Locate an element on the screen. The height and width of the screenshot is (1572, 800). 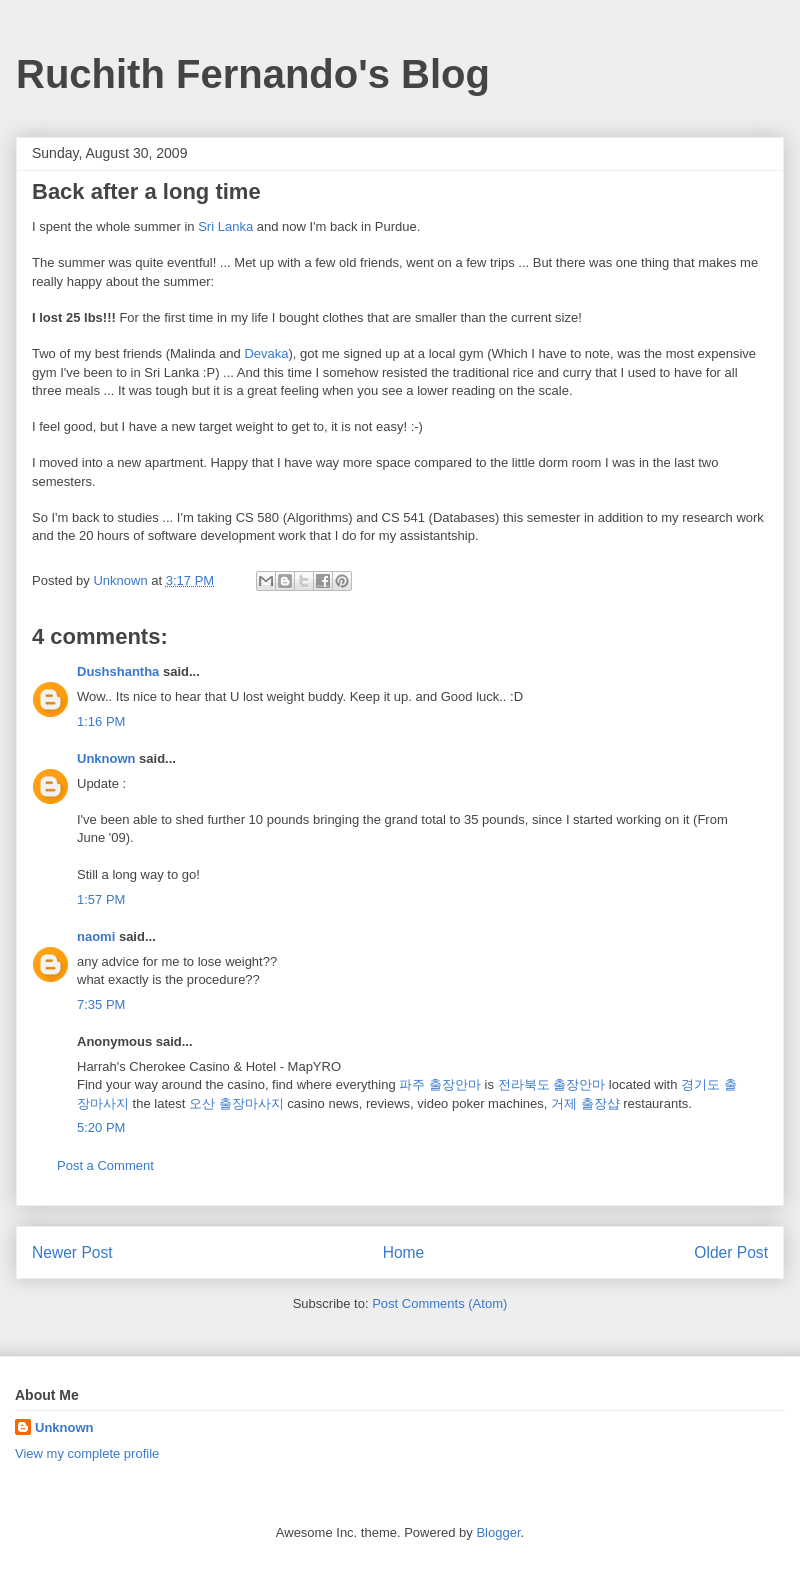
1:16 PM is located at coordinates (101, 721).